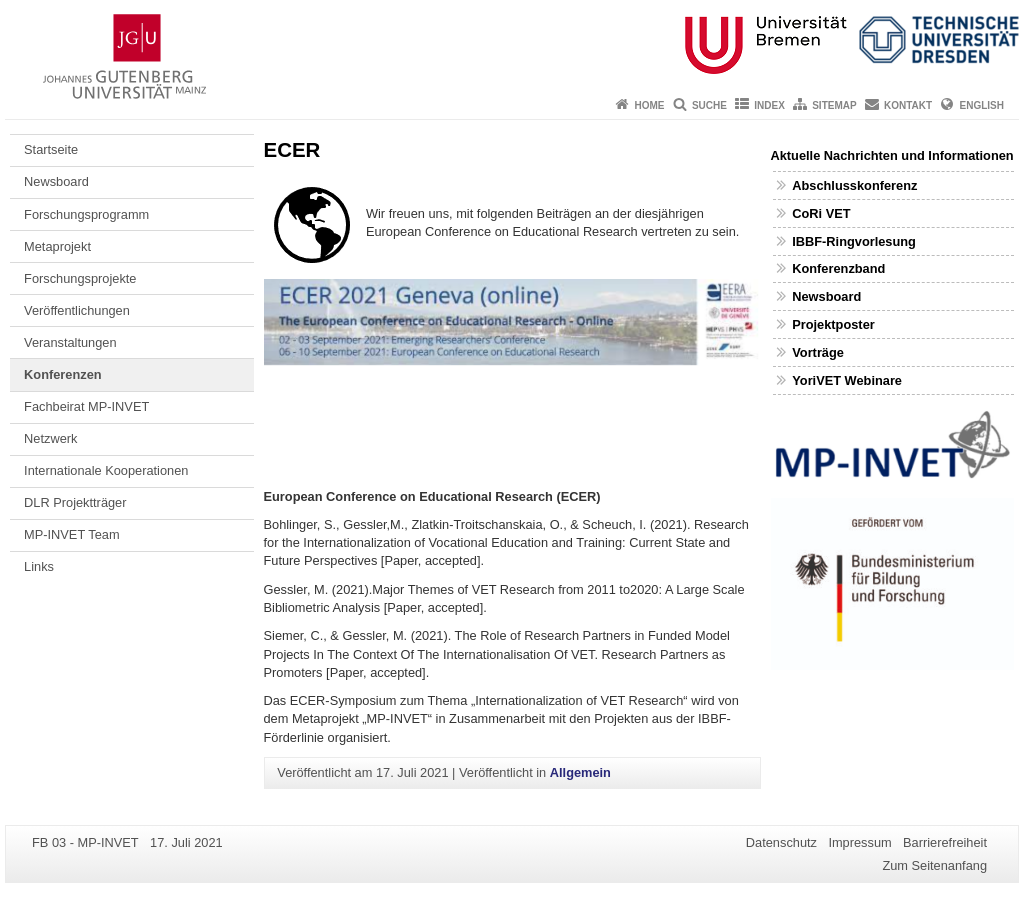  I want to click on Index, so click(769, 105).